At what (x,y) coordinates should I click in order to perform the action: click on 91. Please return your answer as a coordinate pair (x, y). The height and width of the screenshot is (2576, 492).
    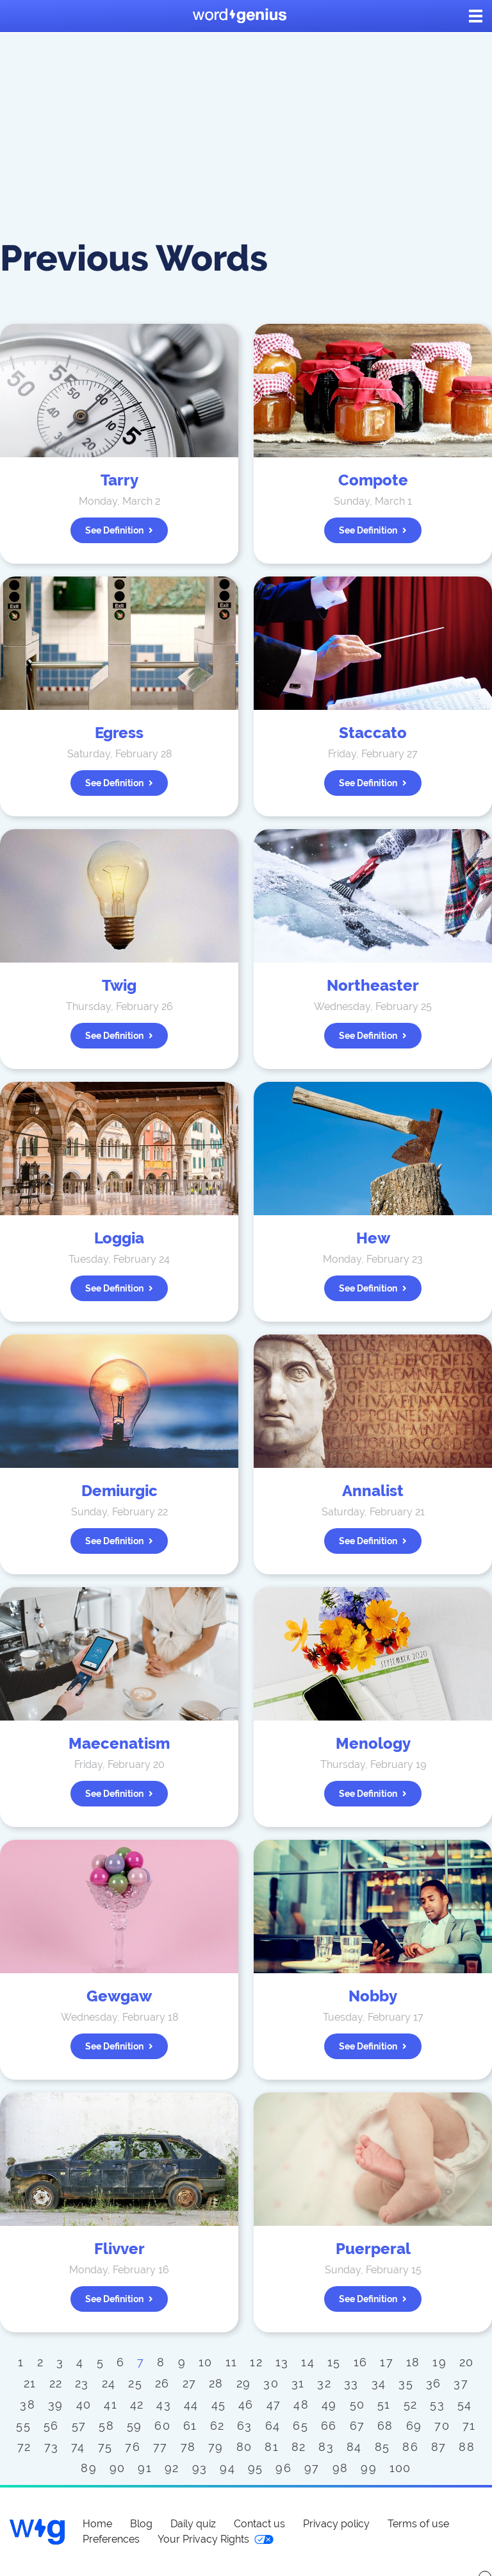
    Looking at the image, I should click on (145, 2468).